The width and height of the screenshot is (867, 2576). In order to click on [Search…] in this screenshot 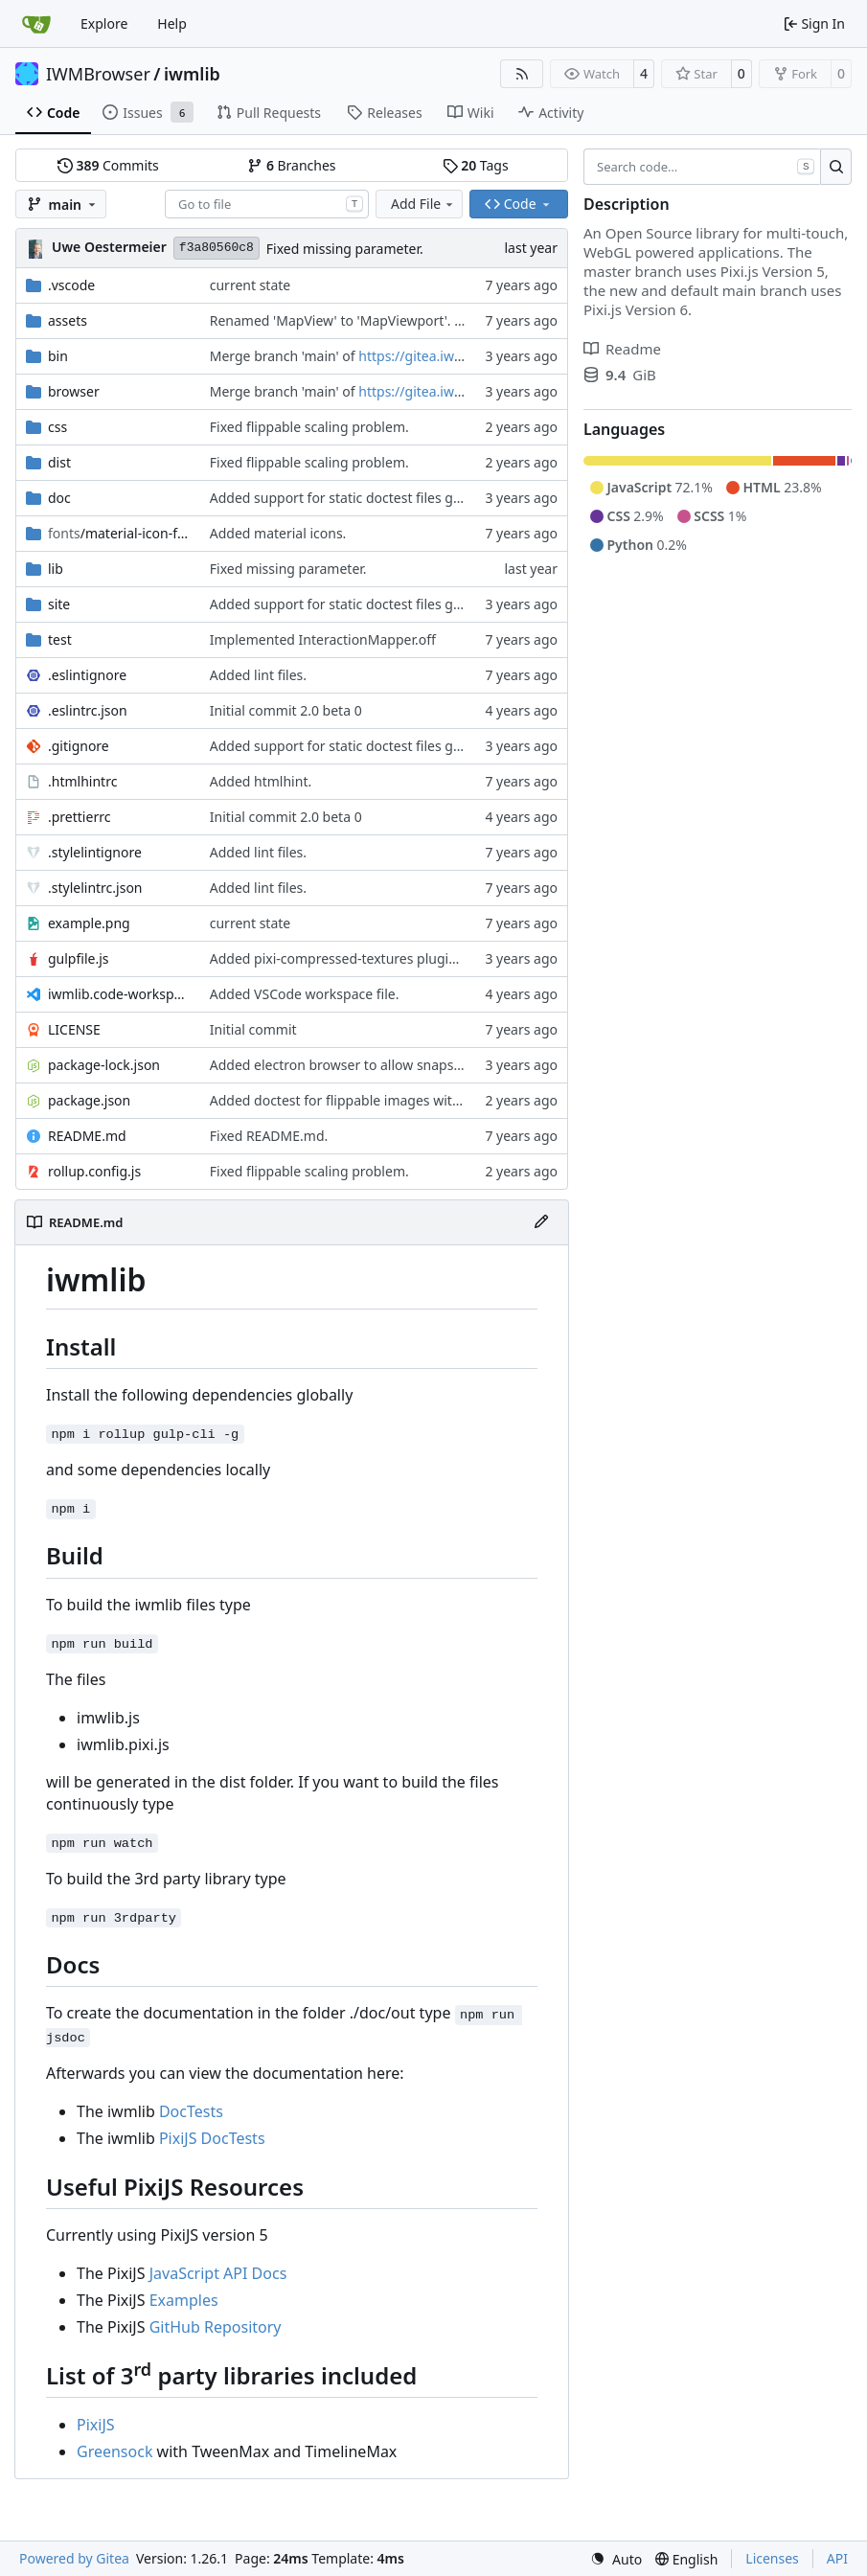, I will do `click(836, 166)`.